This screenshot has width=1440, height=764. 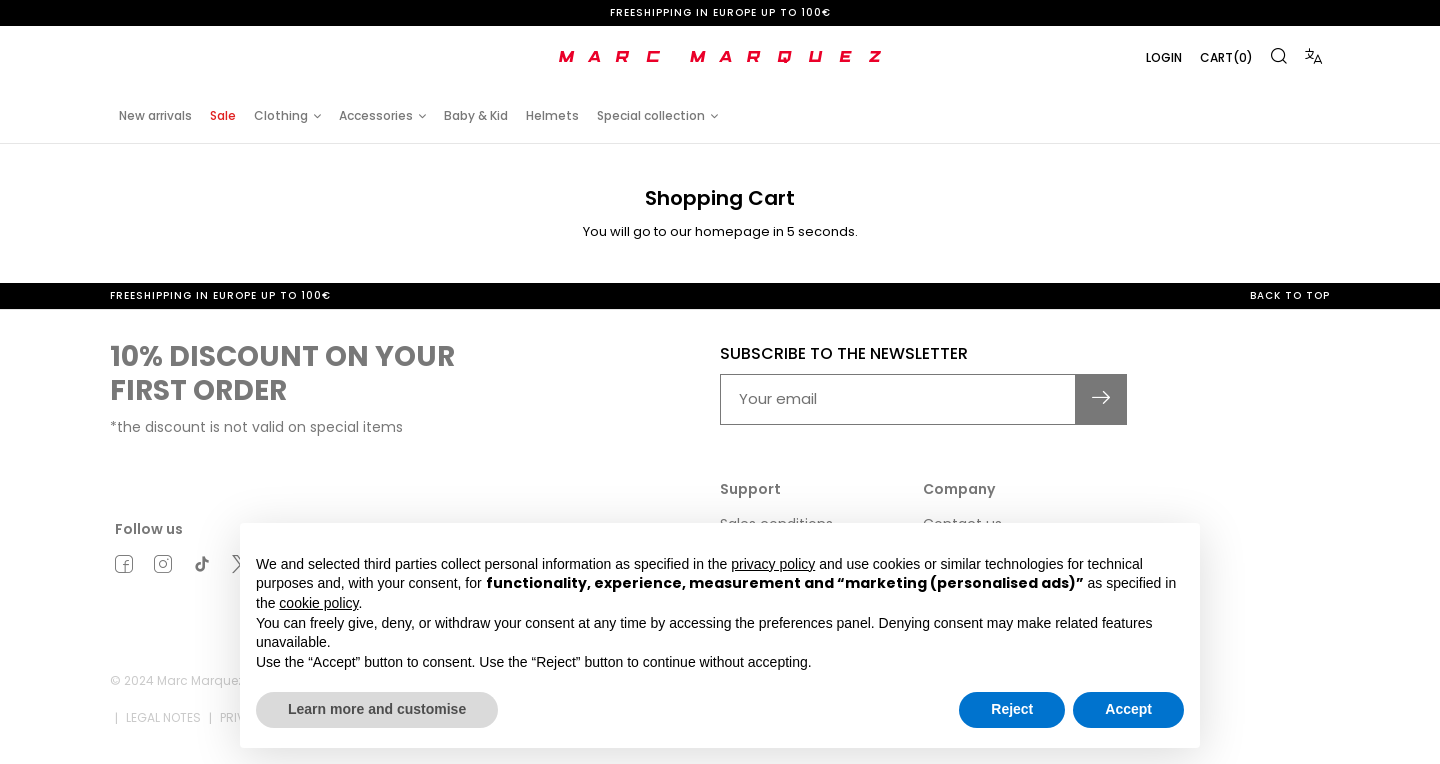 What do you see at coordinates (155, 115) in the screenshot?
I see `New arrivals` at bounding box center [155, 115].